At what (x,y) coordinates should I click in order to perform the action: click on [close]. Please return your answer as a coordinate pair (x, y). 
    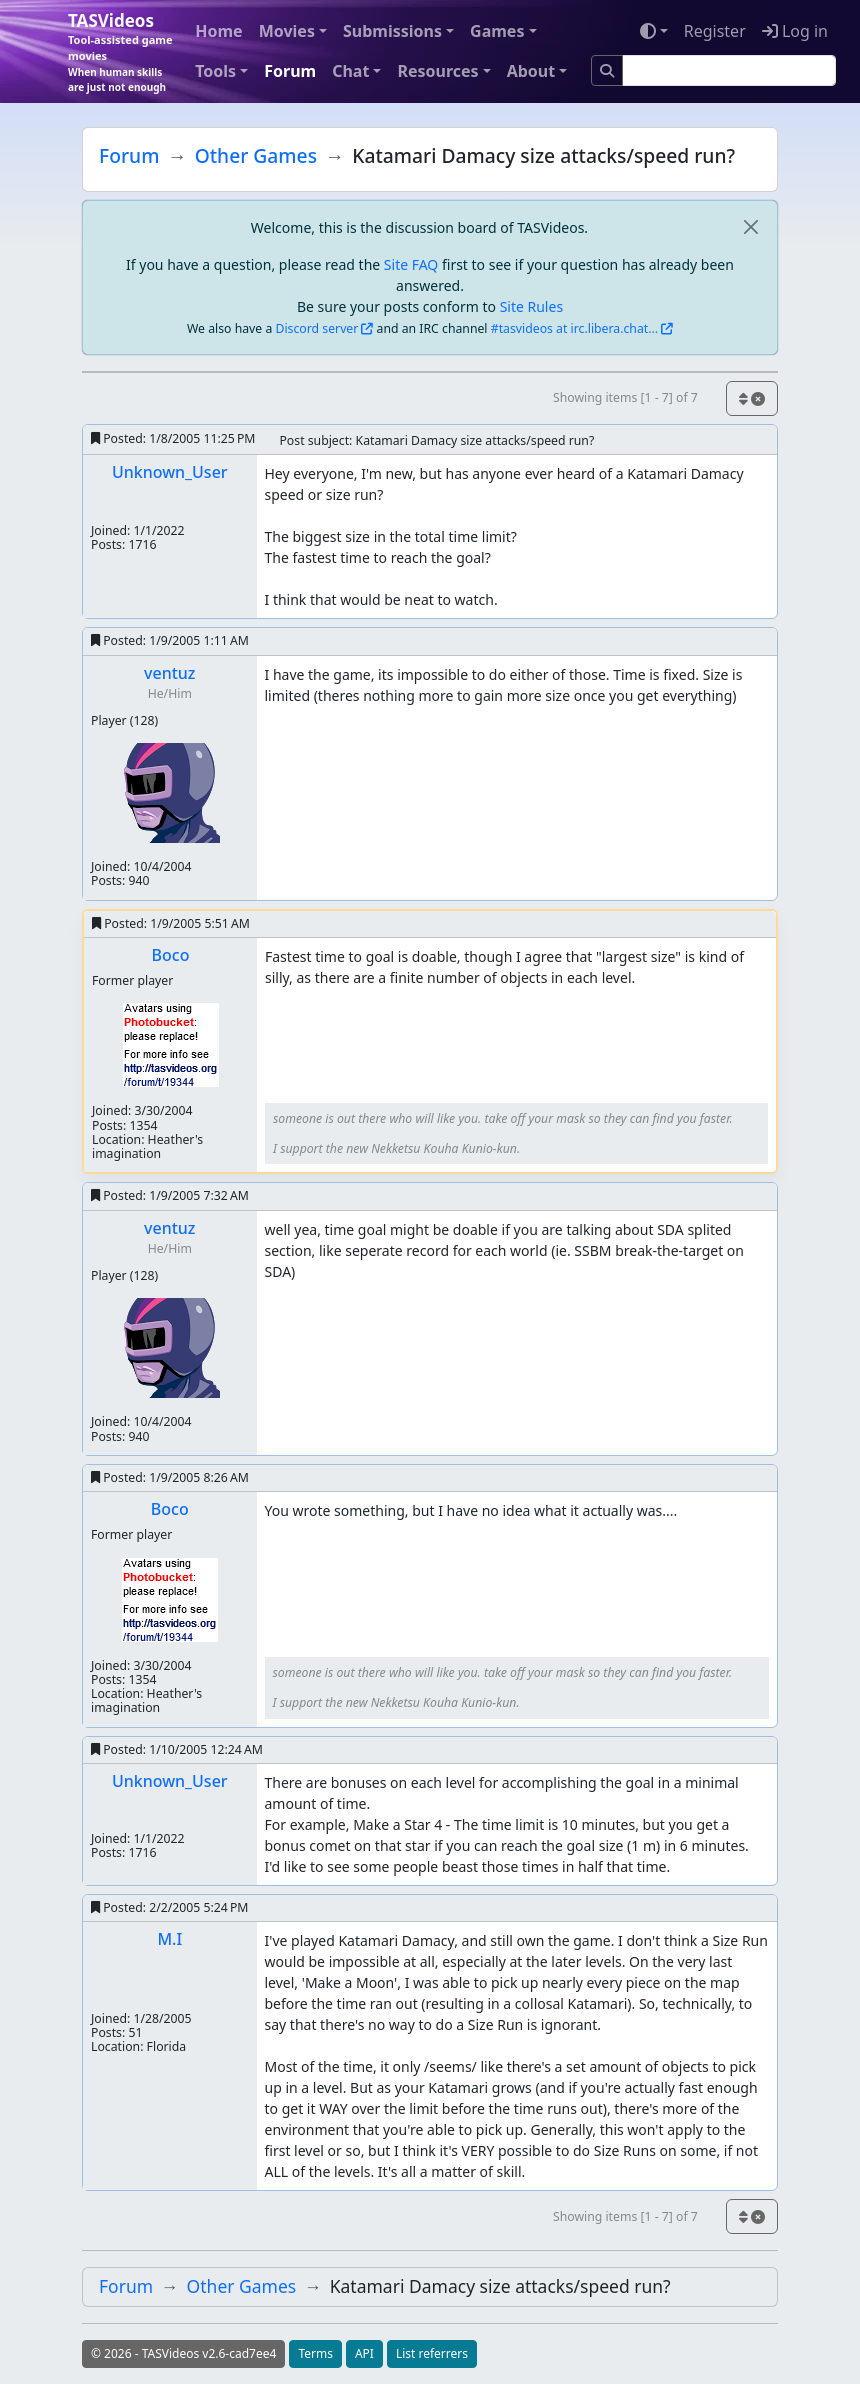
    Looking at the image, I should click on (750, 227).